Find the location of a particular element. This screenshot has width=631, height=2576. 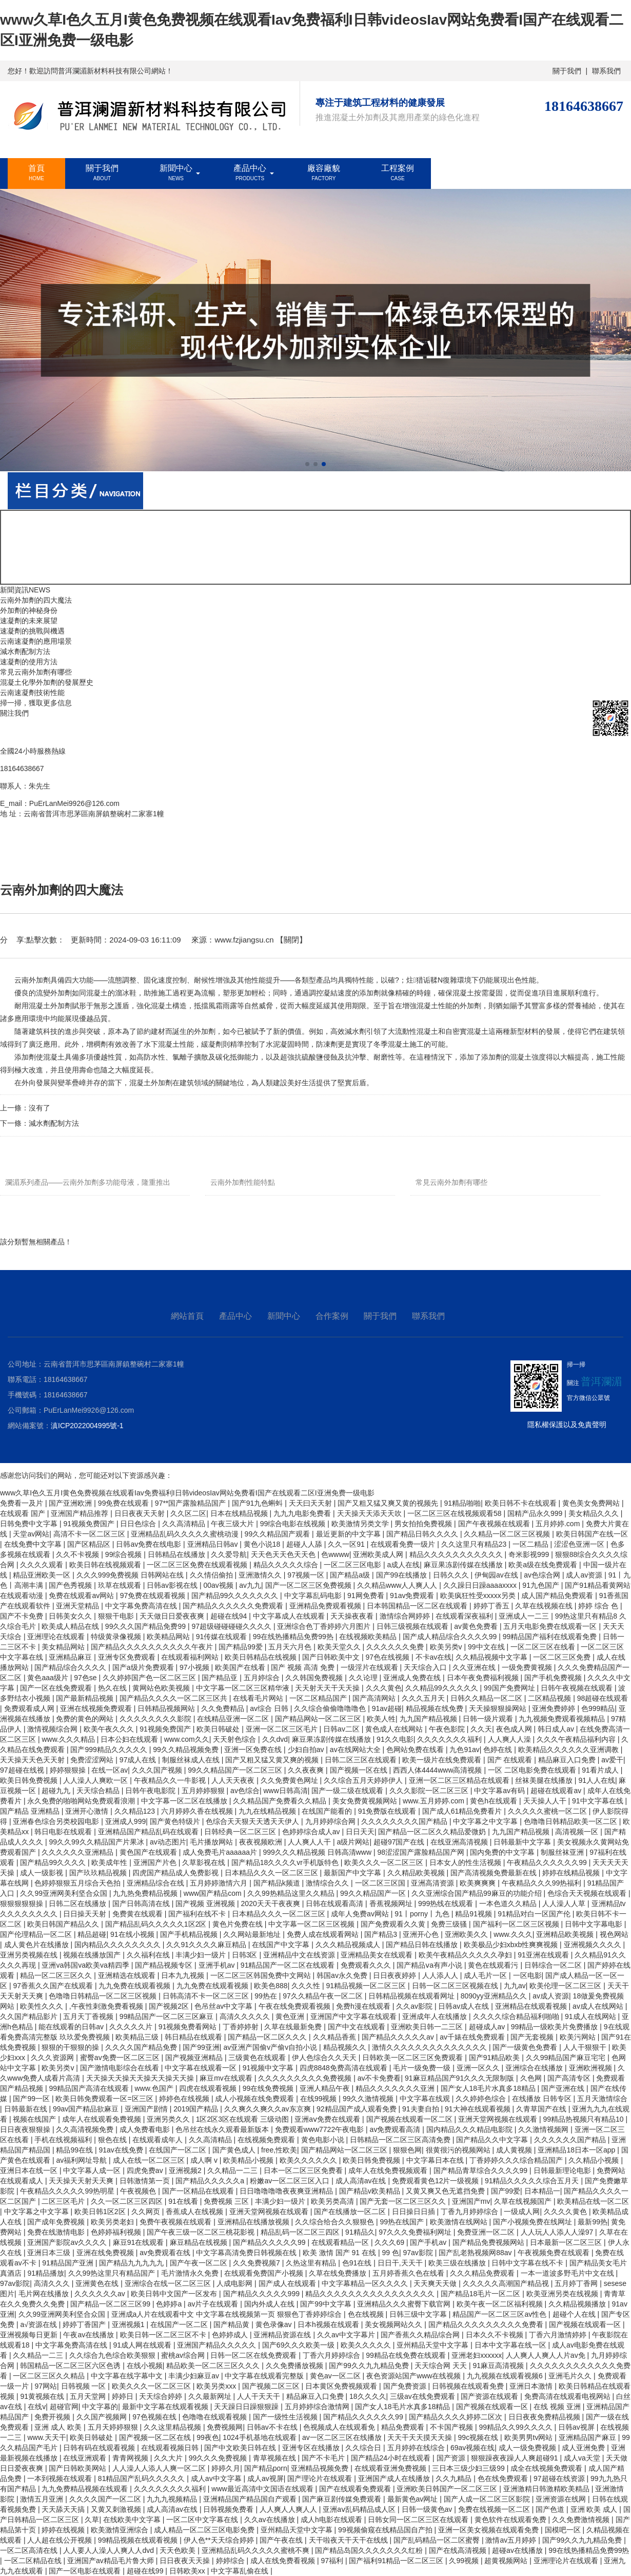

欧美国产在线看 is located at coordinates (241, 1667).